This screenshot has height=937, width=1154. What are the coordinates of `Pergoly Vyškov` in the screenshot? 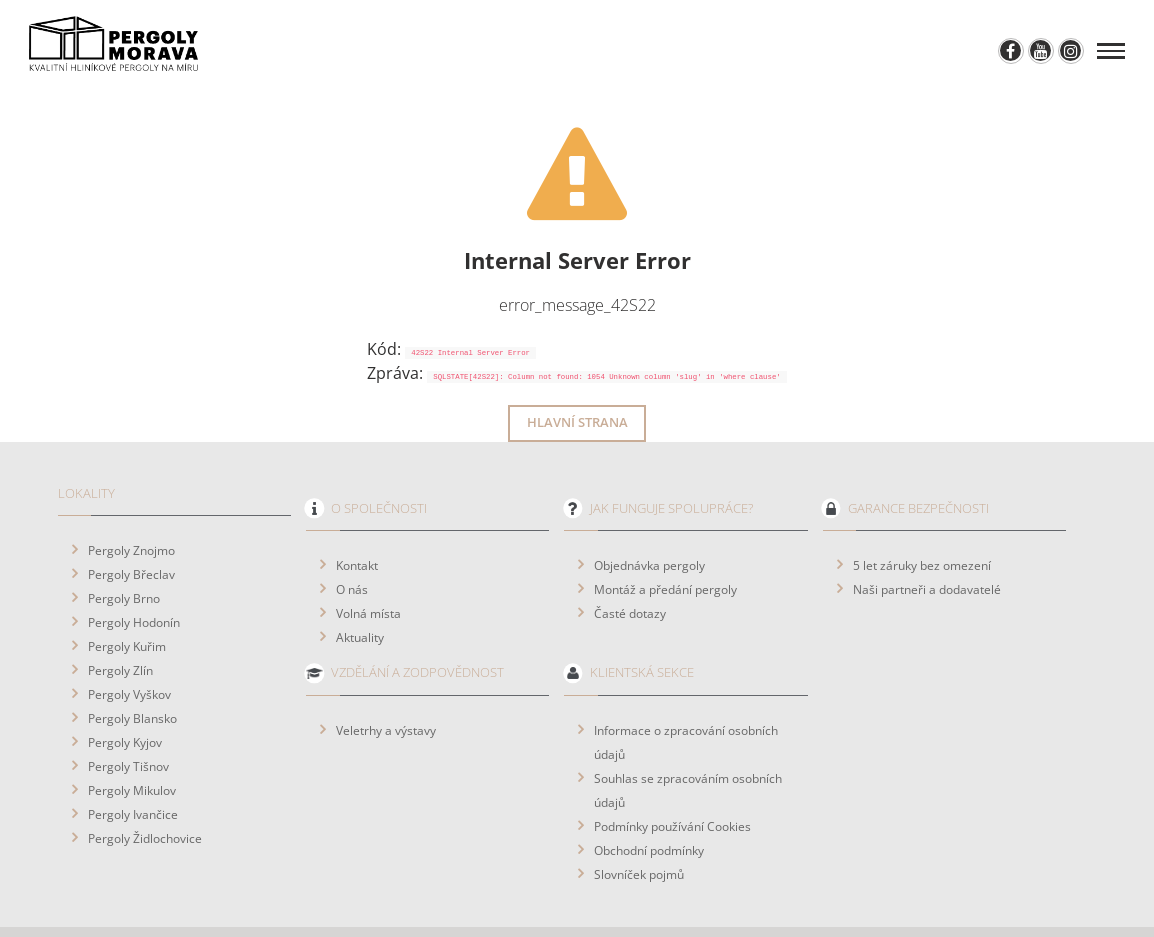 It's located at (129, 639).